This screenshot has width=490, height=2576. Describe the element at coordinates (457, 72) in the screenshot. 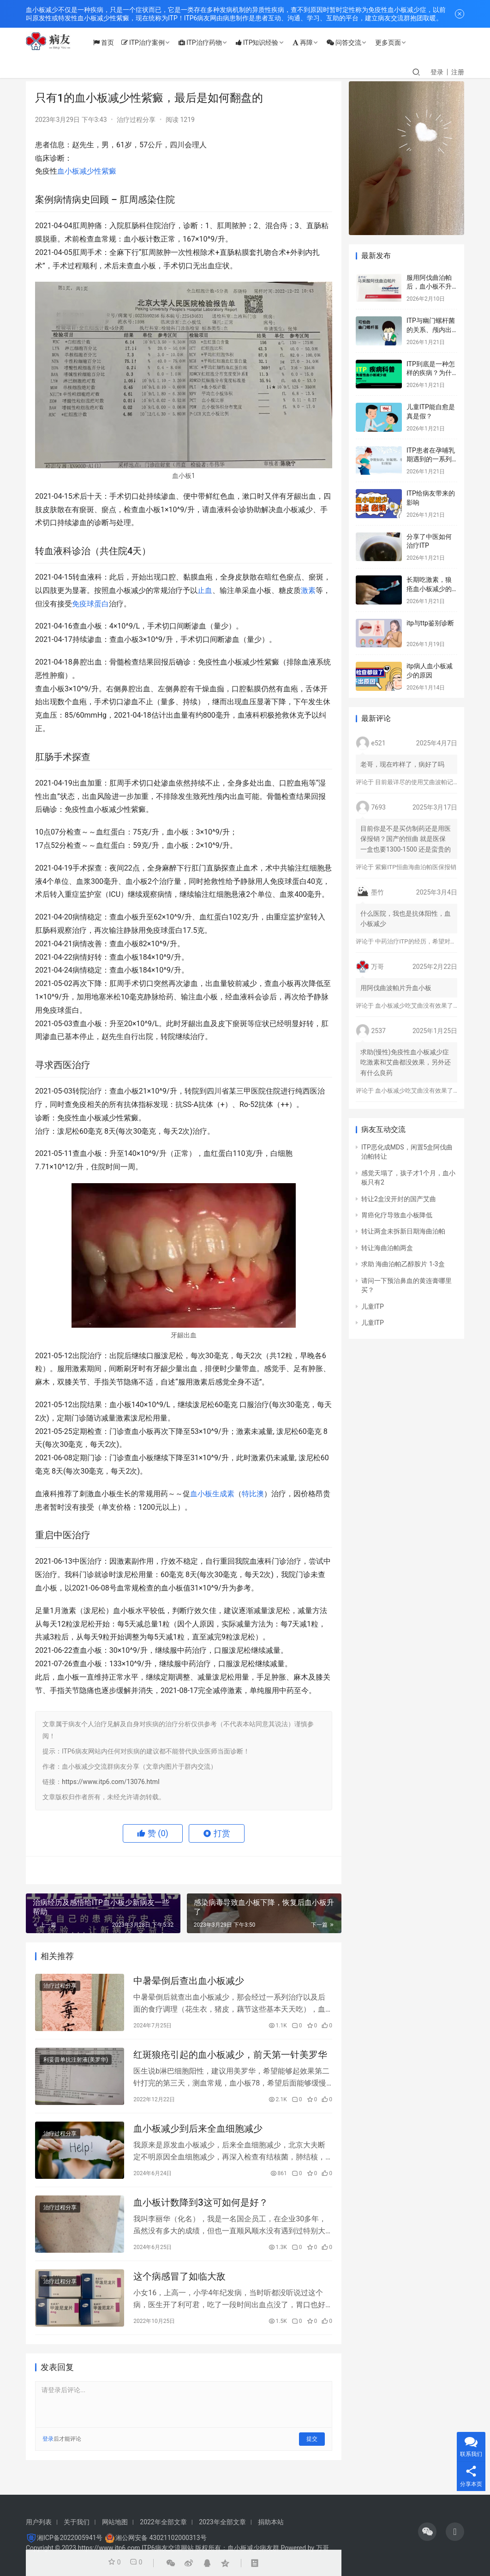

I see `注册` at that location.